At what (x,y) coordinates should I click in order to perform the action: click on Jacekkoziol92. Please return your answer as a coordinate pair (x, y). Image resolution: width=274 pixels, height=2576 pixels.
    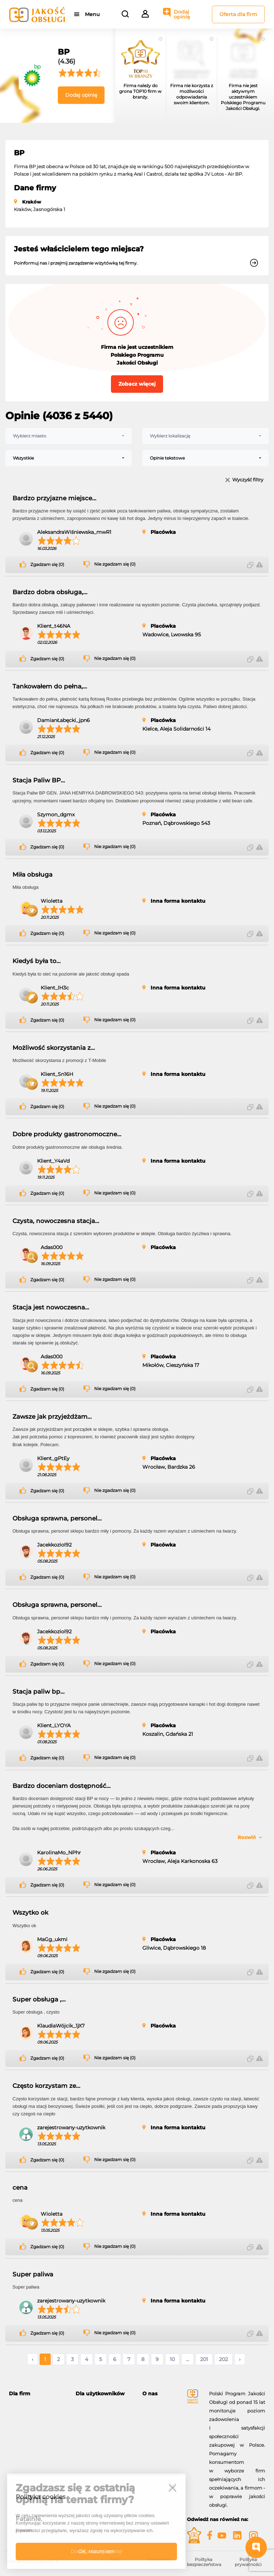
    Looking at the image, I should click on (54, 1545).